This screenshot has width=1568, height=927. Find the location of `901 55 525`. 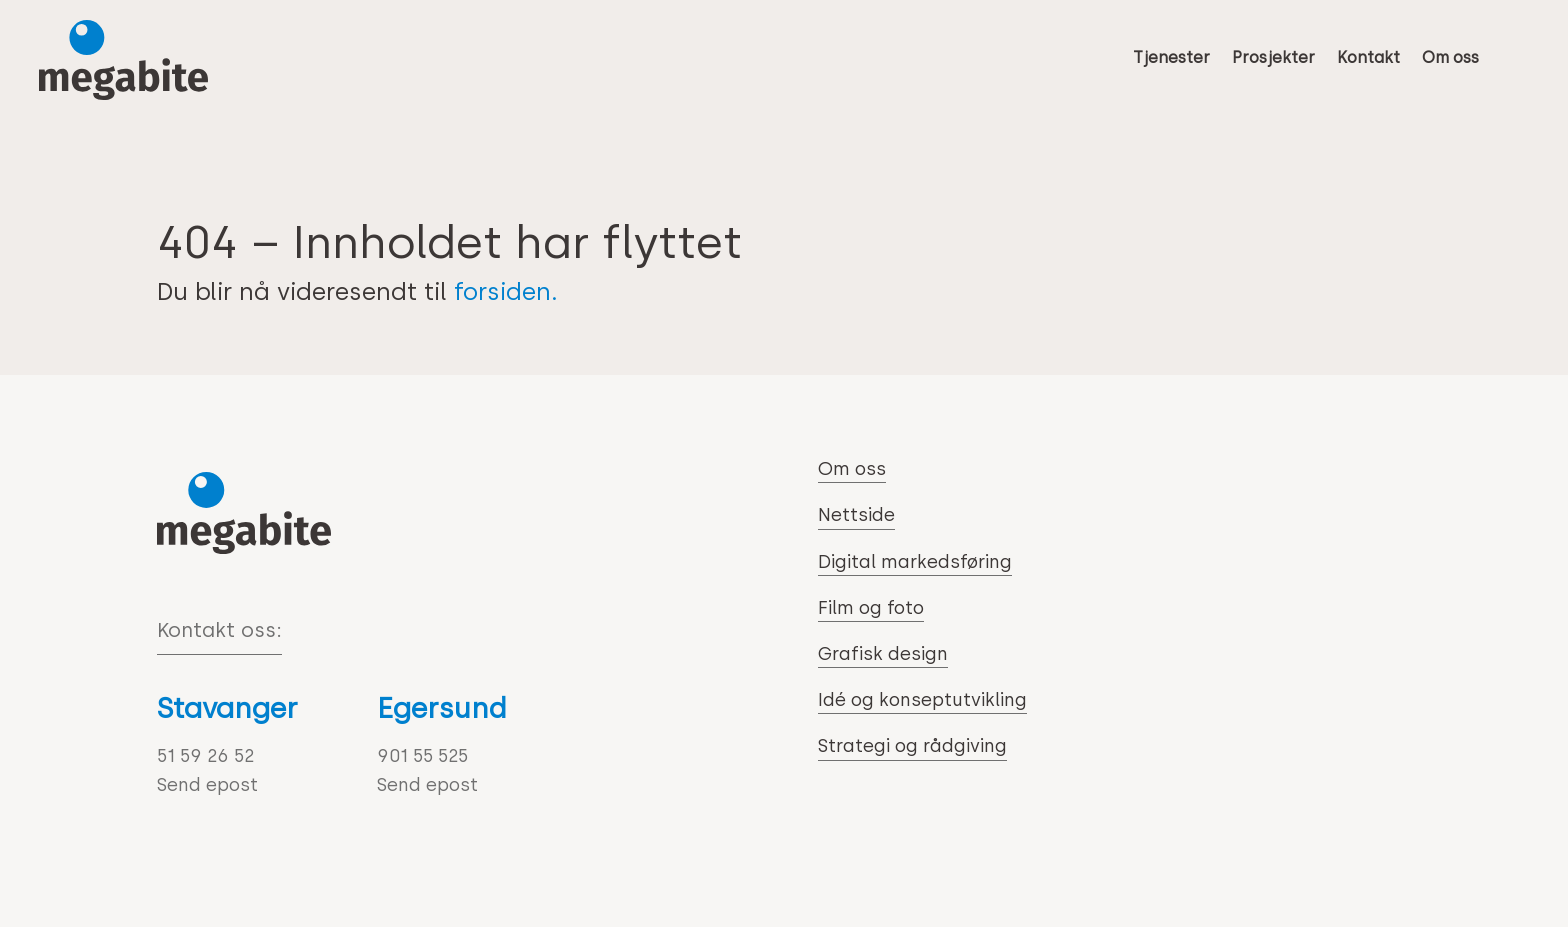

901 55 525 is located at coordinates (422, 756).